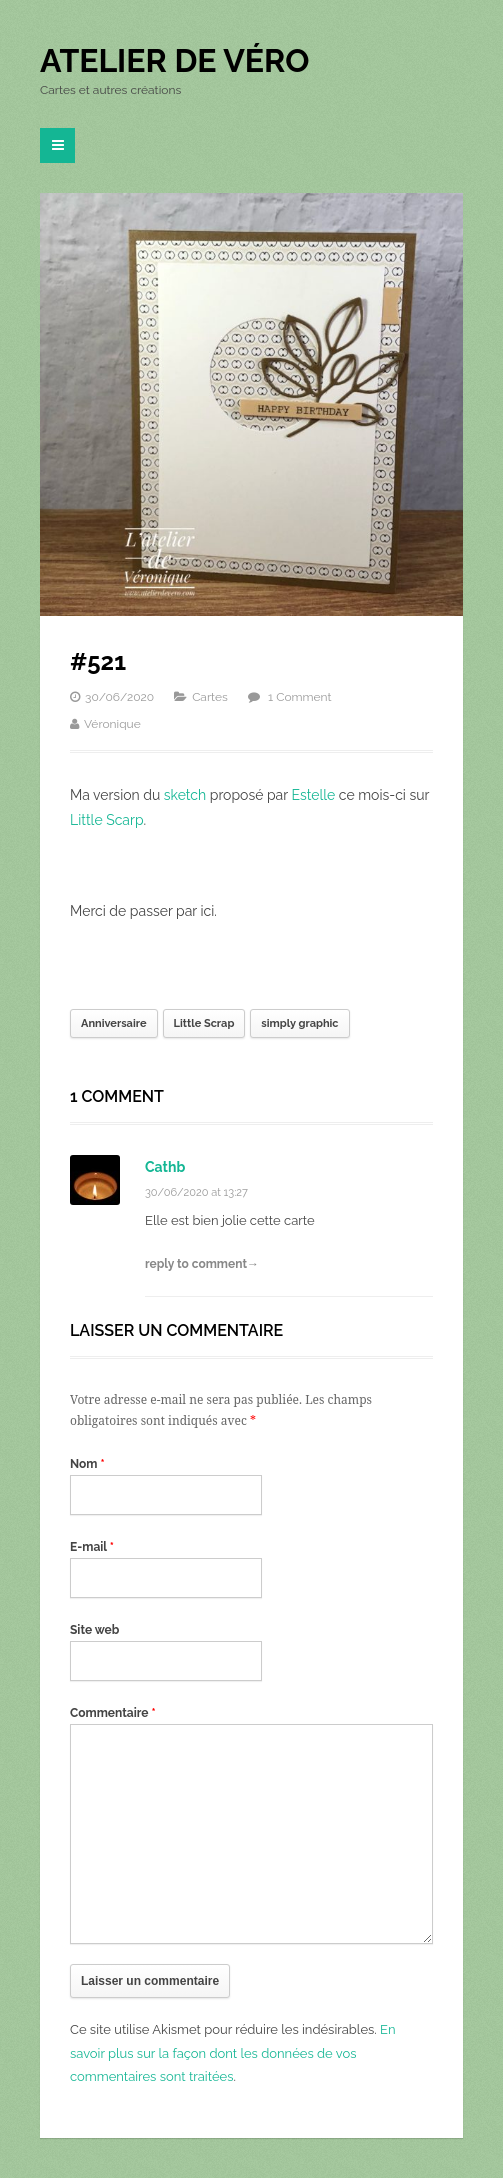  What do you see at coordinates (300, 697) in the screenshot?
I see `1 Comment` at bounding box center [300, 697].